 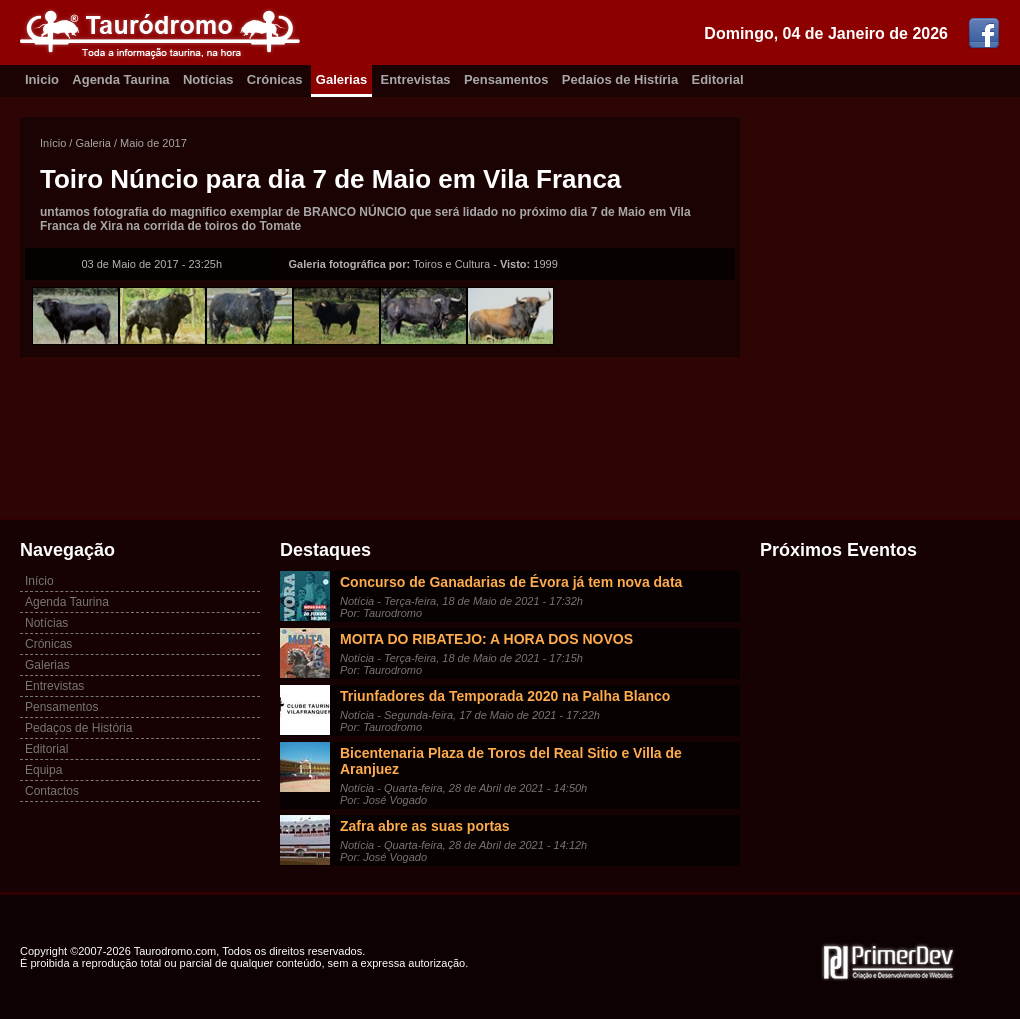 I want to click on MOITA DO RIBATEJO: A HORA DOS NOVOS, so click(x=486, y=639).